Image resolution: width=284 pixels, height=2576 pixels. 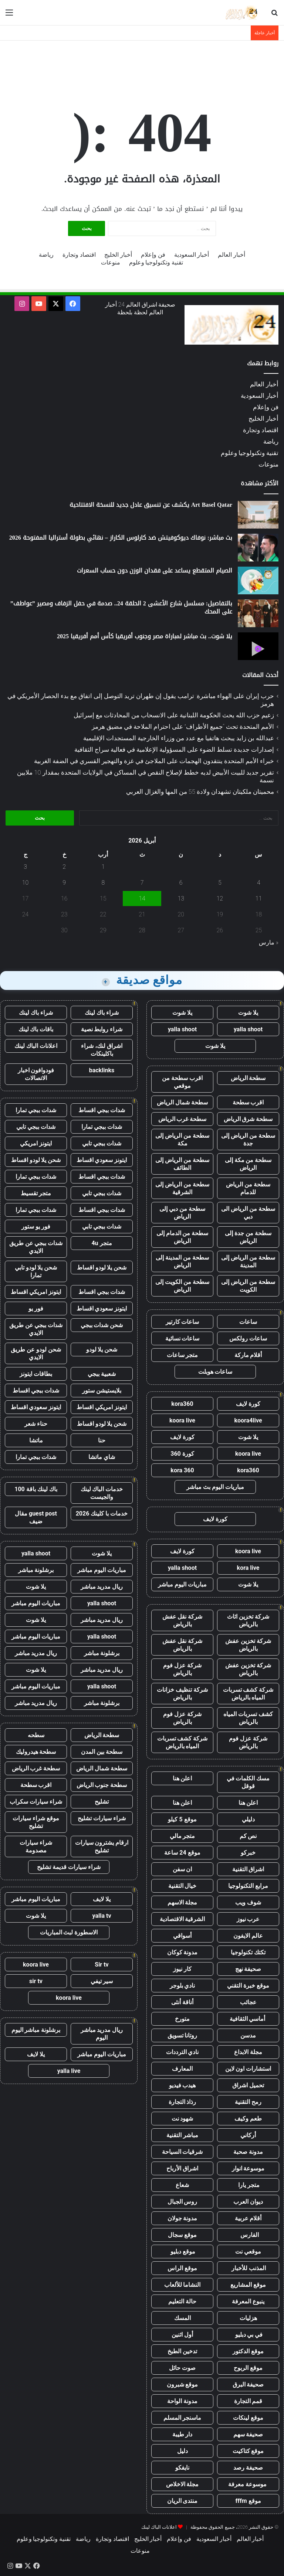 I want to click on موقع خبرة التقني, so click(x=248, y=1985).